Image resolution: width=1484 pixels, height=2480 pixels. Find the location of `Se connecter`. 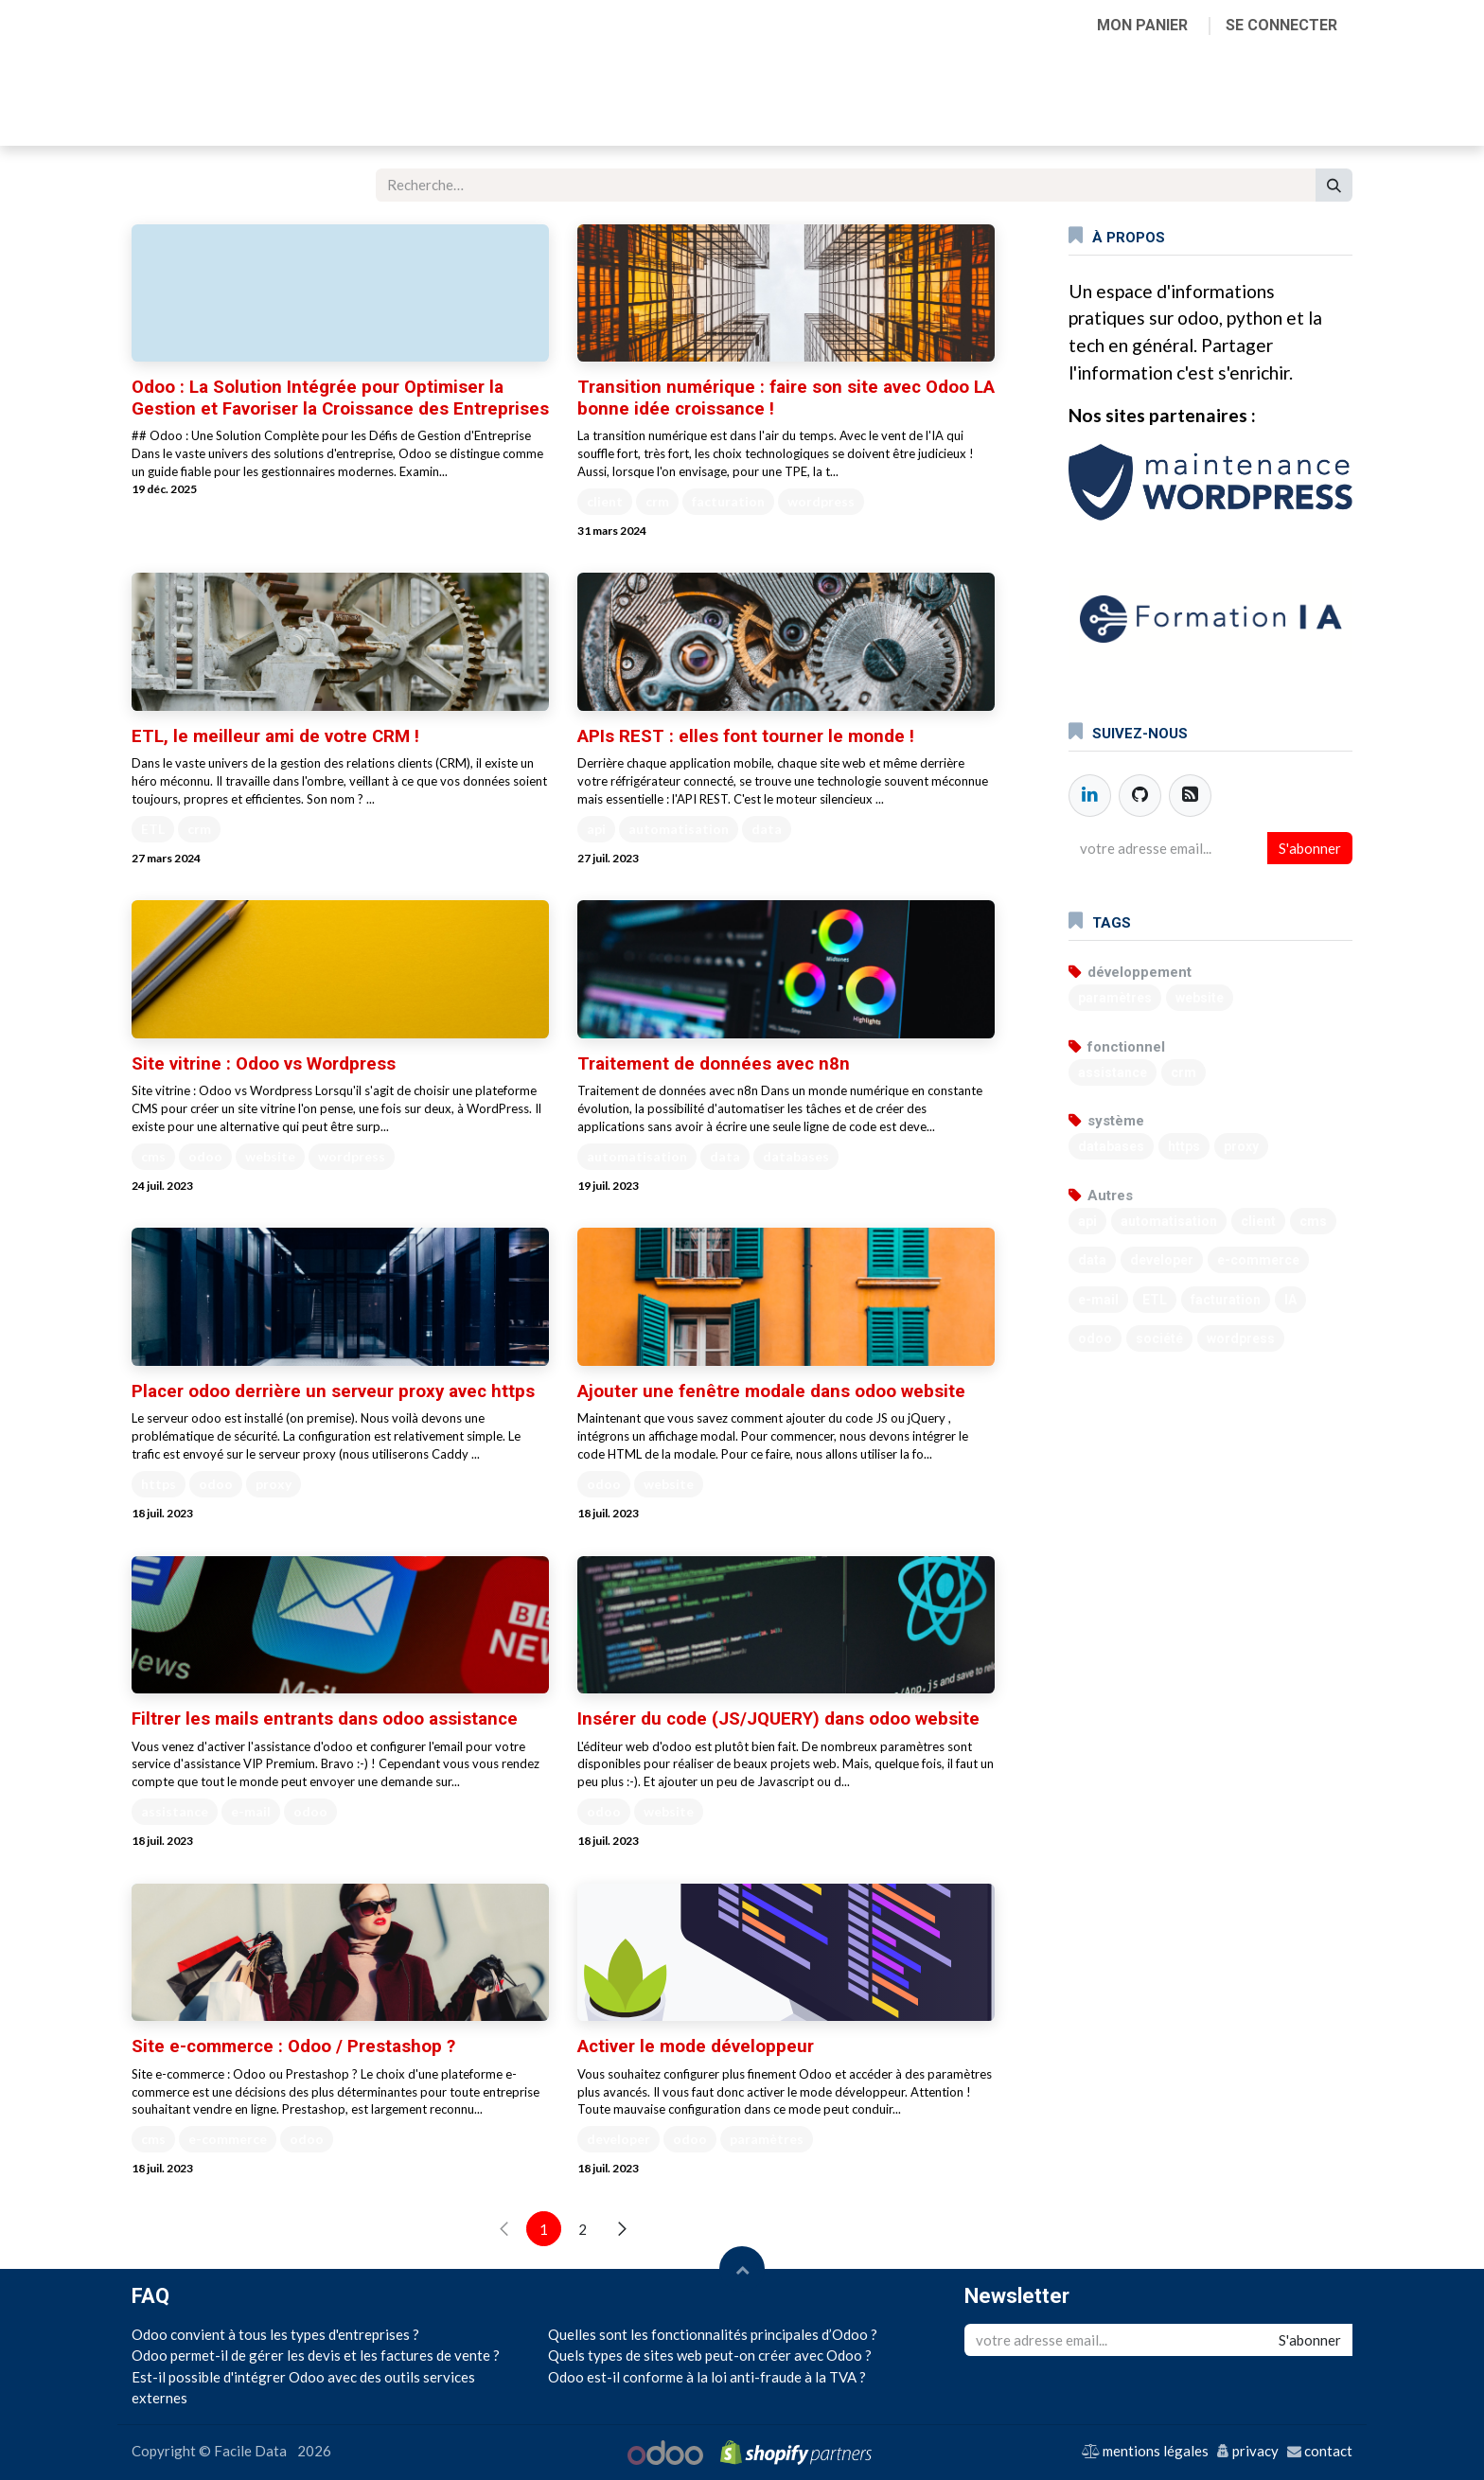

Se connecter is located at coordinates (1281, 25).